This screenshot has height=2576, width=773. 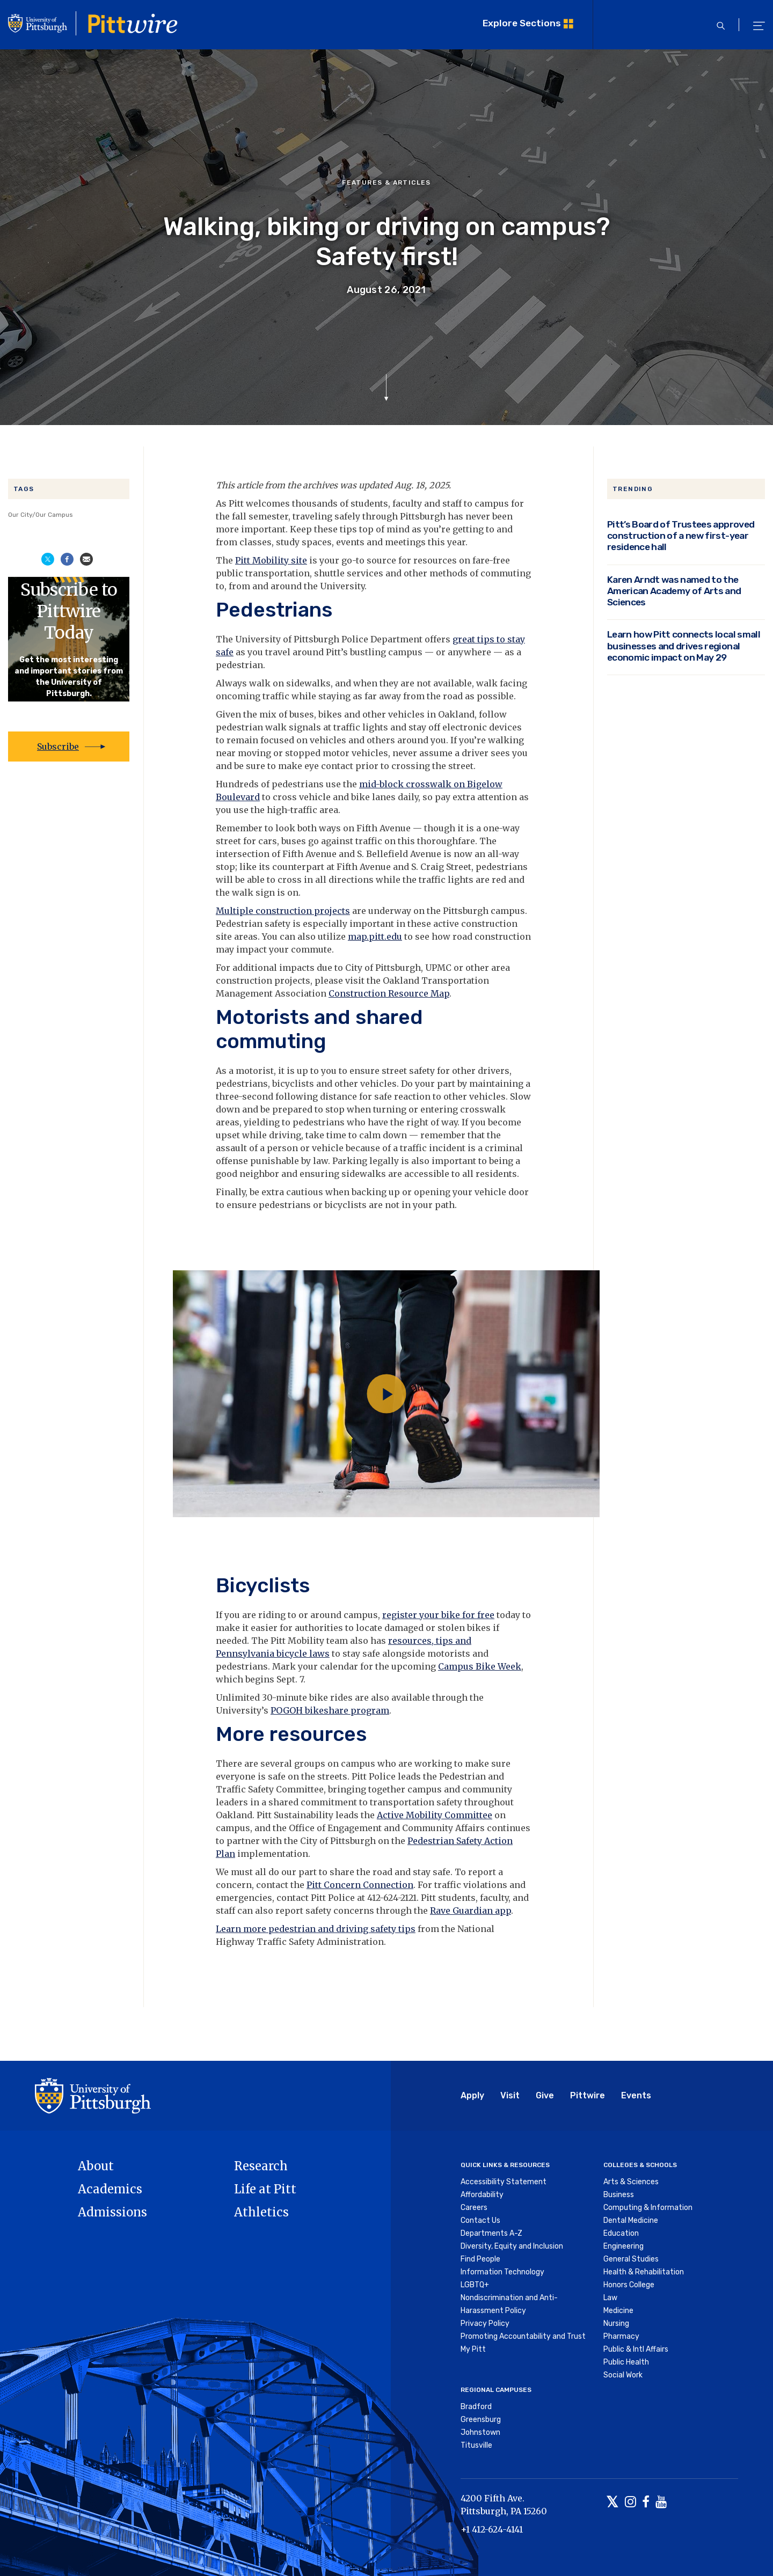 I want to click on Departments A-Z, so click(x=491, y=2233).